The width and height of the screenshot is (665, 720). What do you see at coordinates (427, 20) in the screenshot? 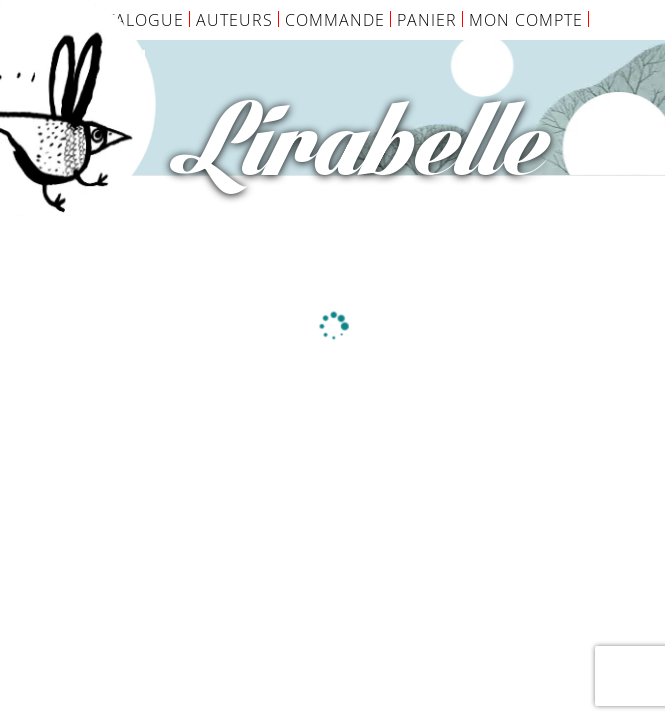
I see `Panier` at bounding box center [427, 20].